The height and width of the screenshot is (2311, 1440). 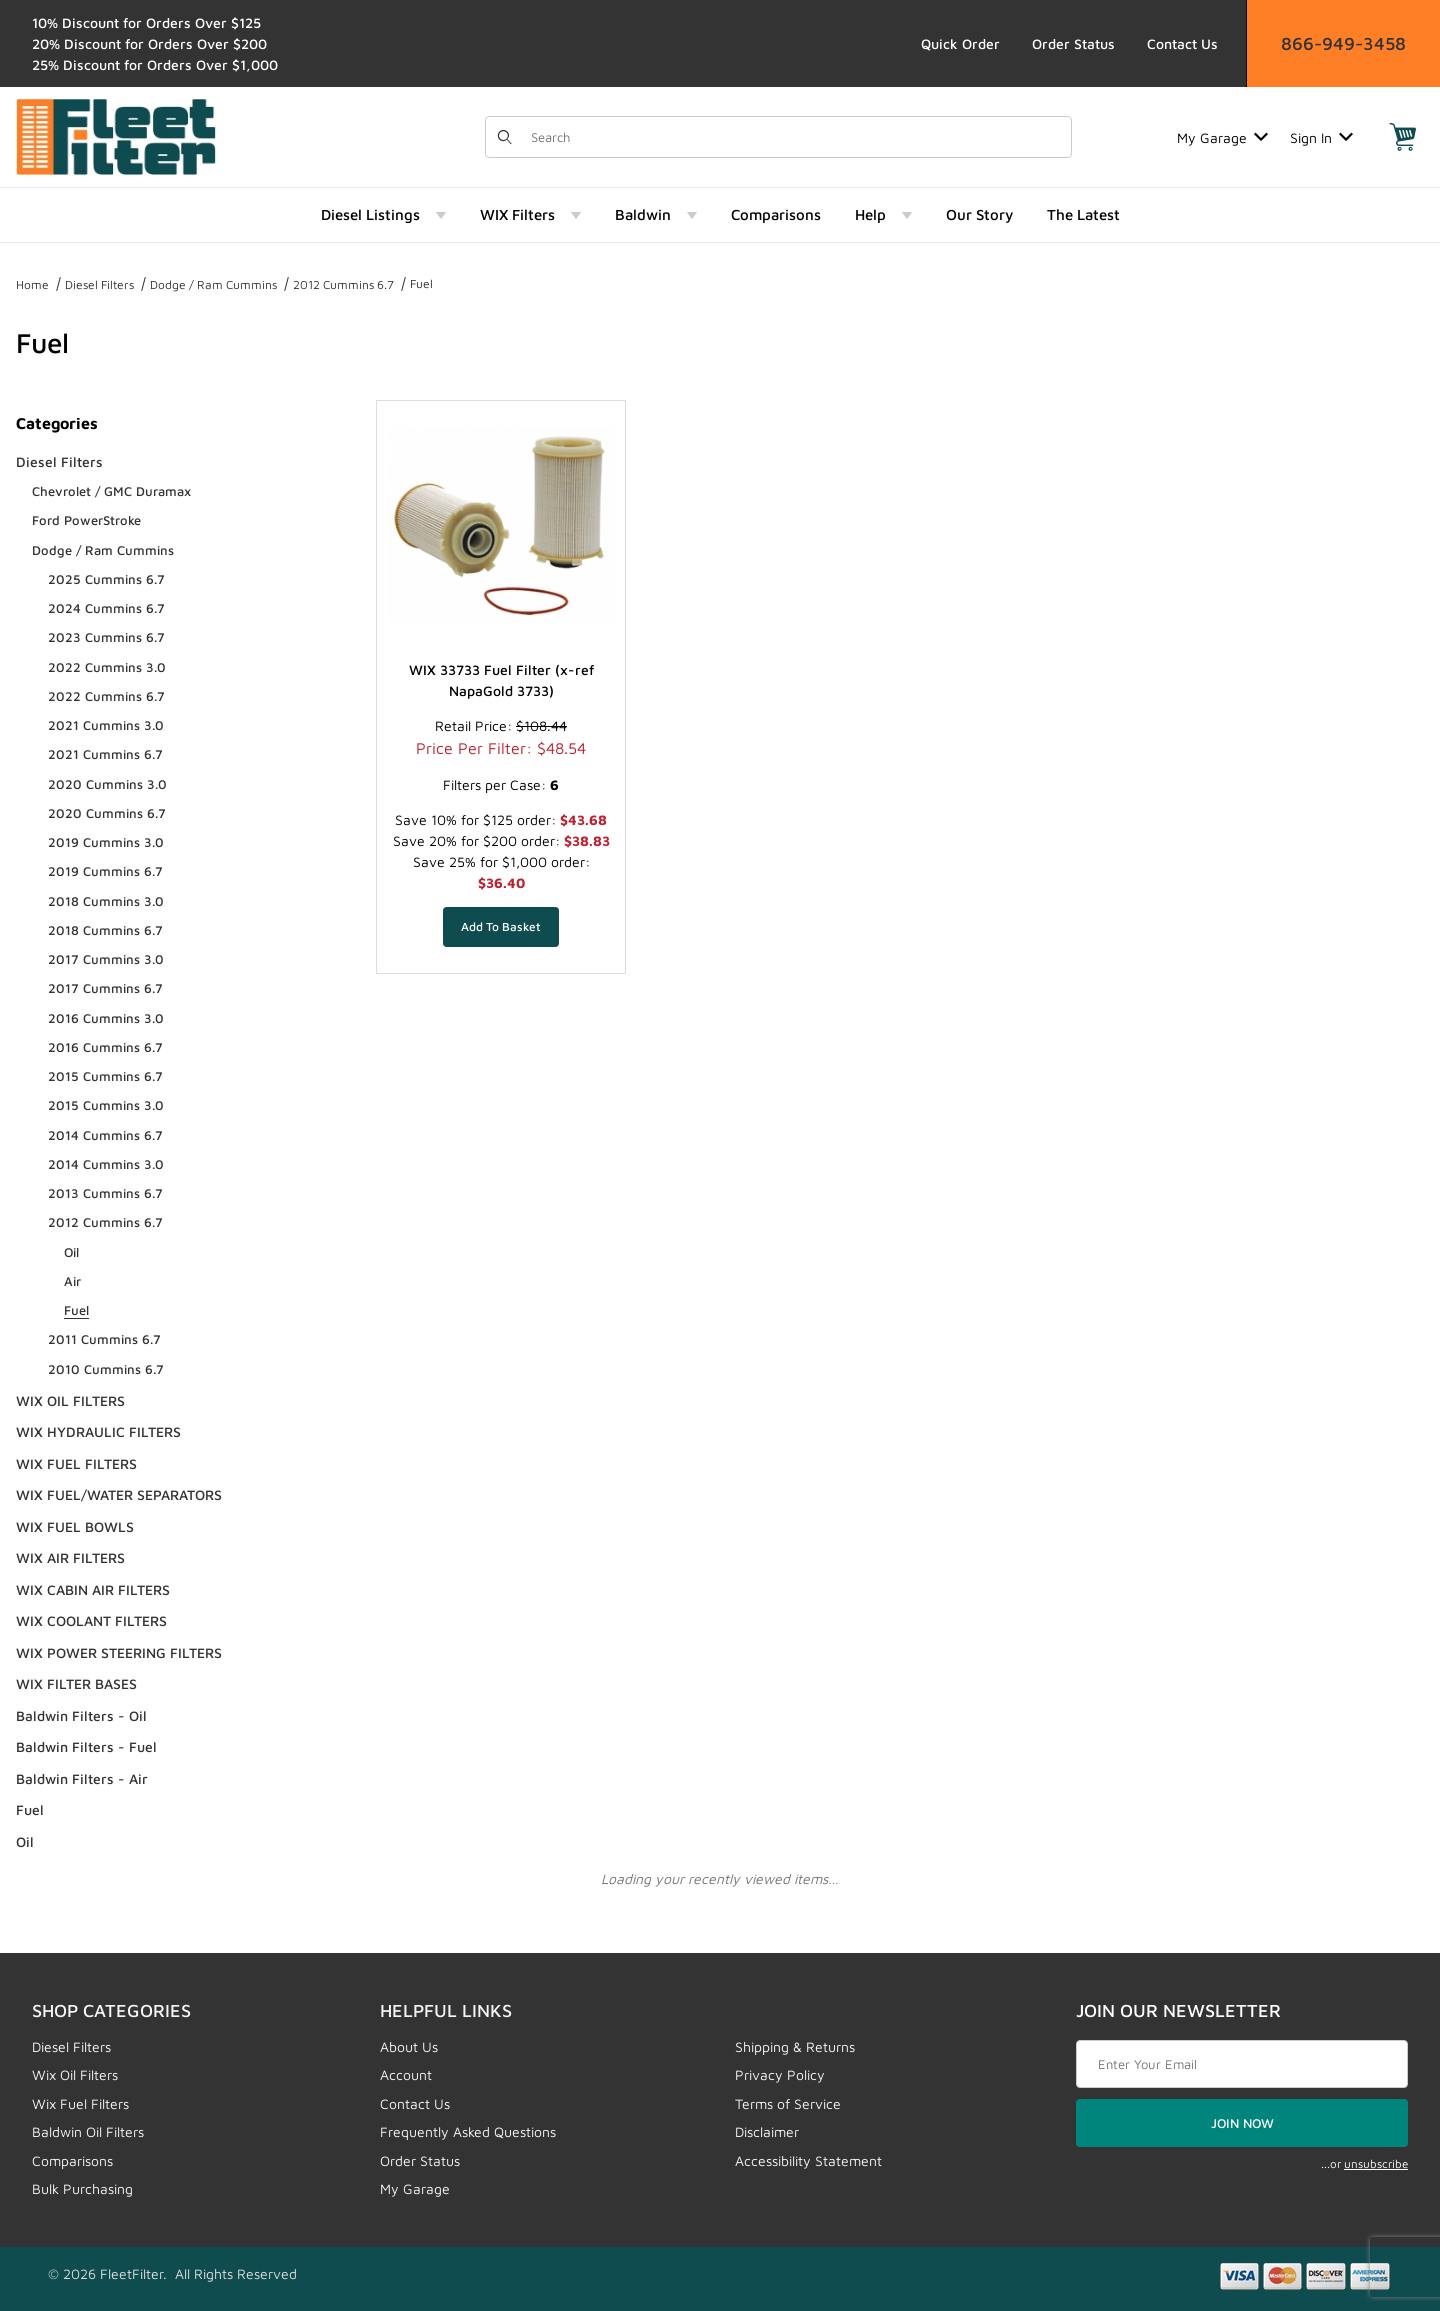 What do you see at coordinates (116, 135) in the screenshot?
I see `[FleetFilter - WIX and Baldwin filters]` at bounding box center [116, 135].